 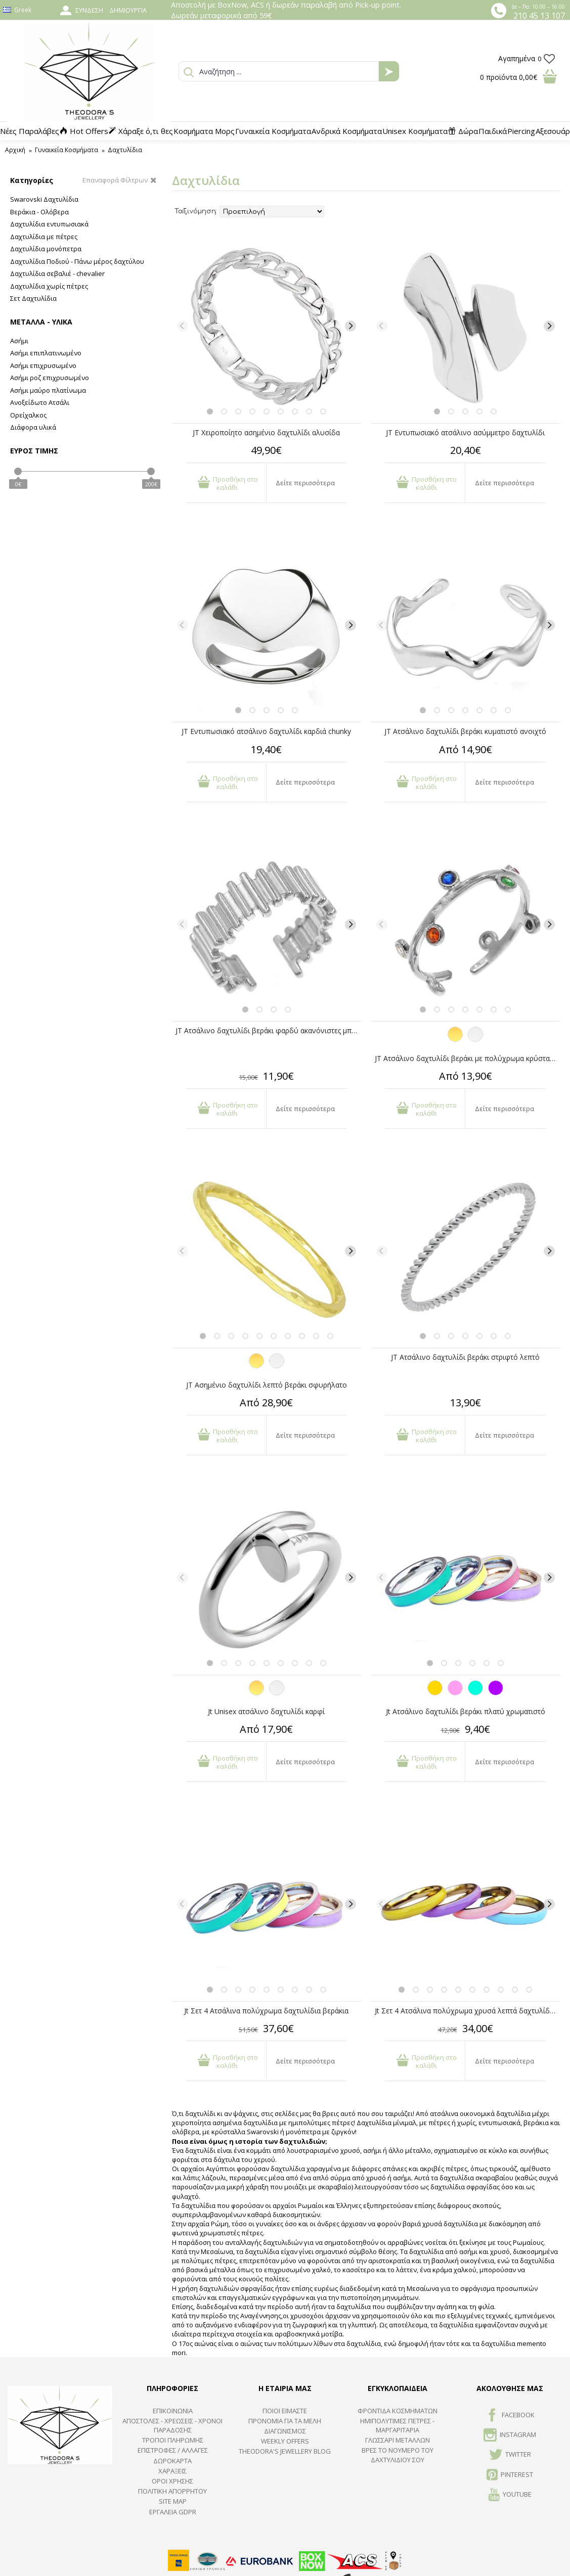 I want to click on ΑΠΟΣΤΟΛΕΣ - ΧΡΕΩΣΕΙΣ - ΧΡΟΝΟΙ ΠΑΡΑΔΟΣΗΣ, so click(x=172, y=2425).